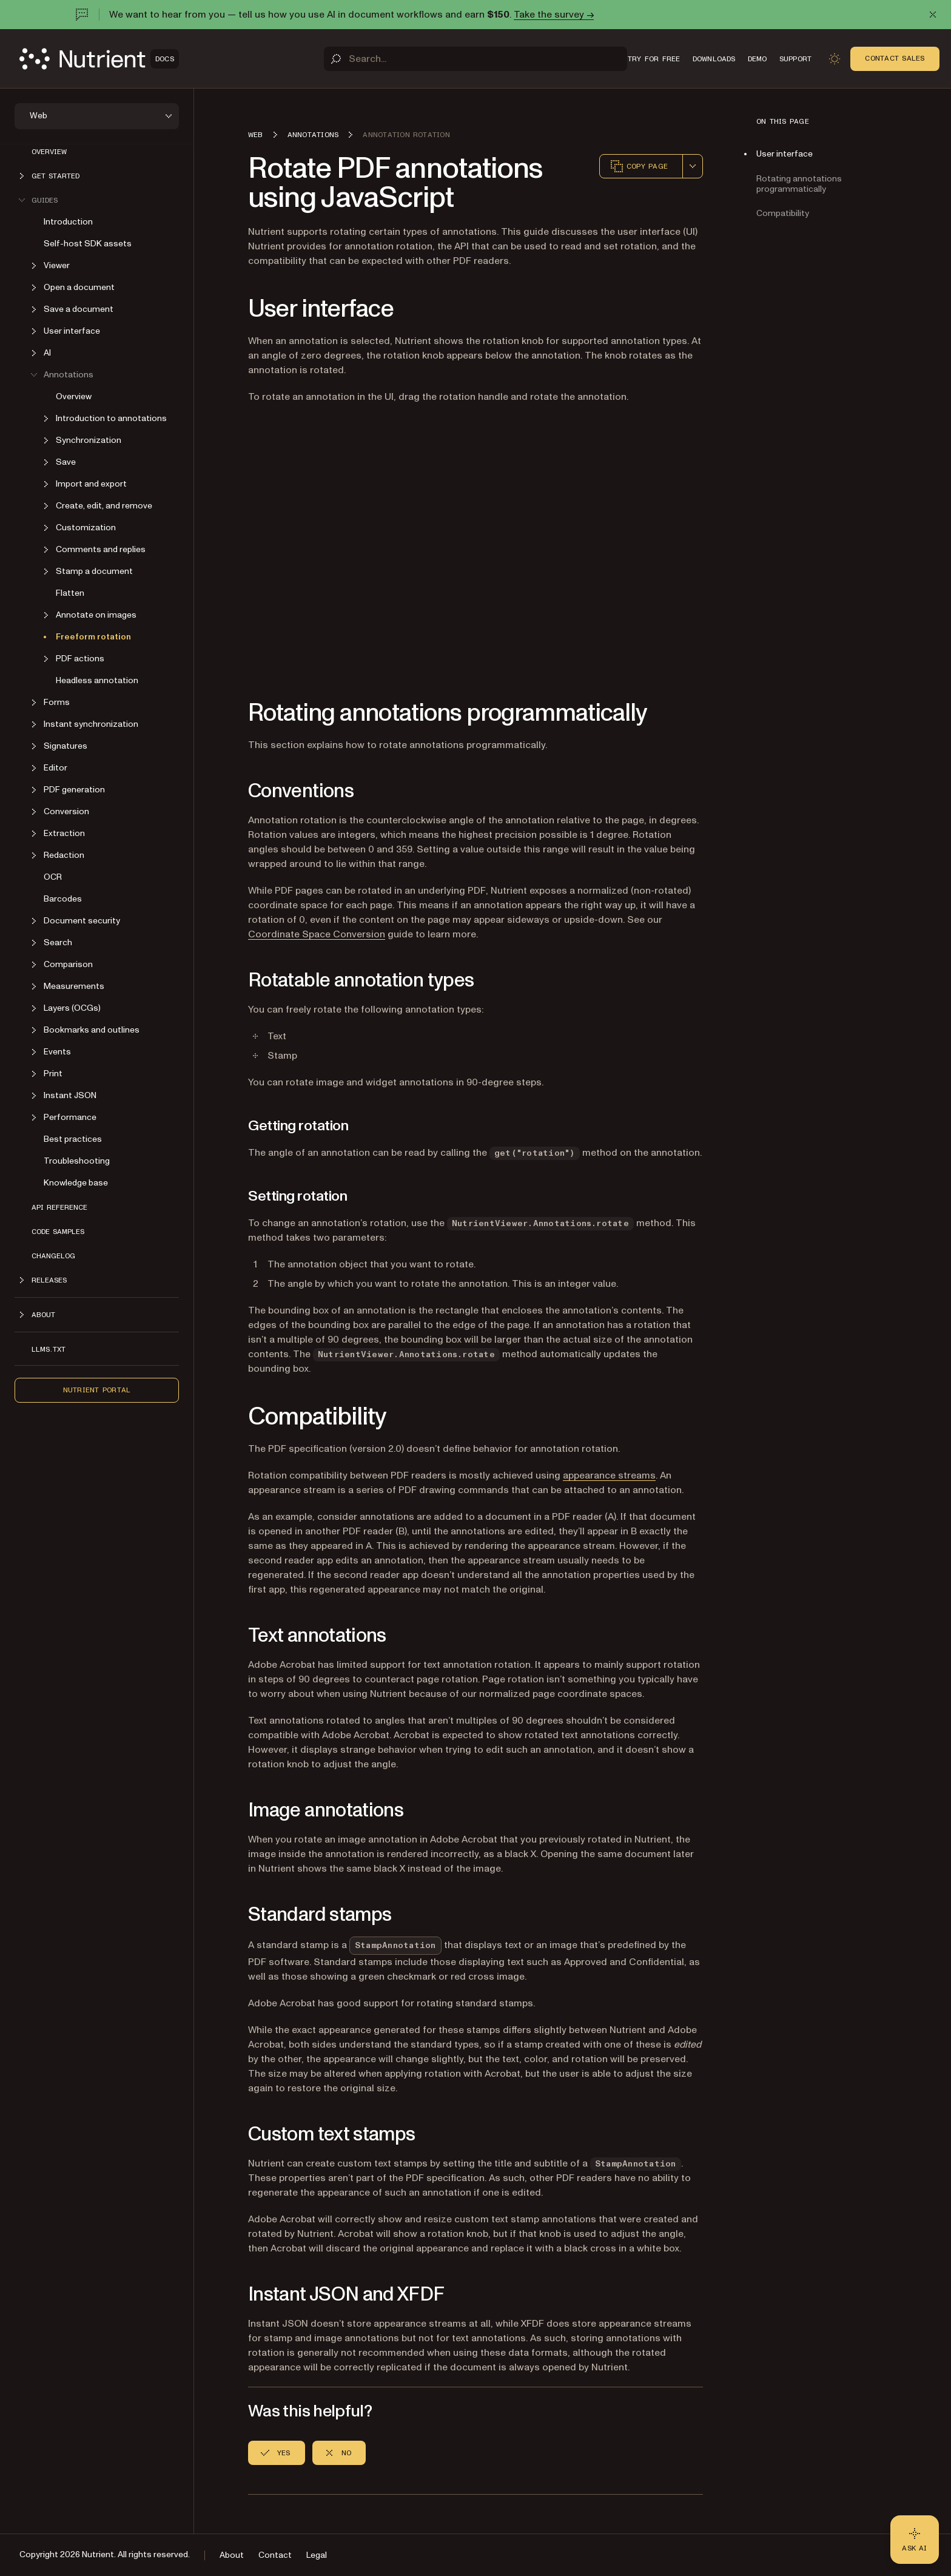 This screenshot has height=2576, width=951. What do you see at coordinates (76, 1183) in the screenshot?
I see `Knowledge base` at bounding box center [76, 1183].